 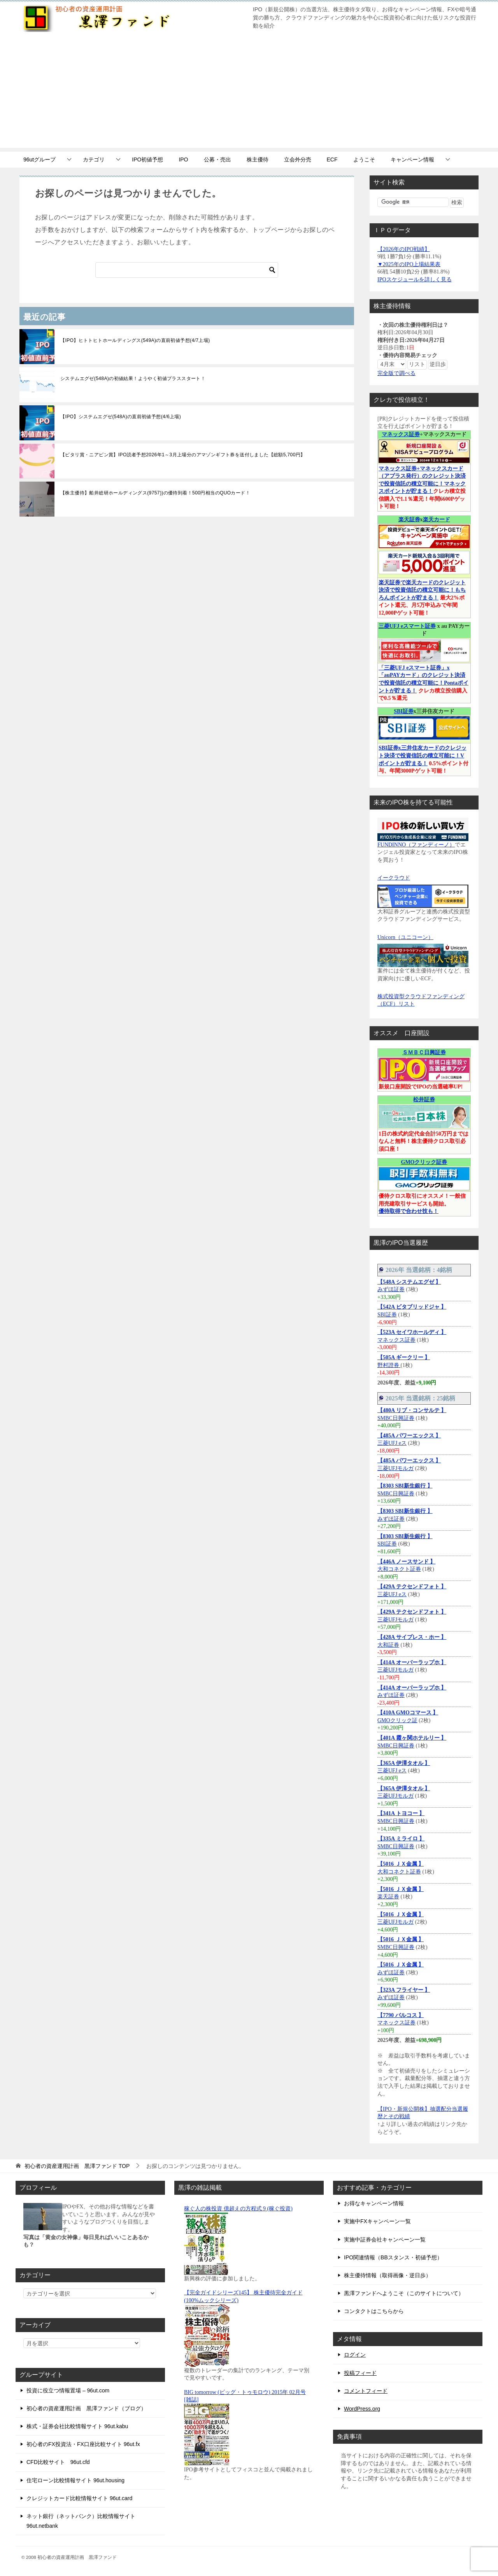 I want to click on キャンペーン情報, so click(x=412, y=159).